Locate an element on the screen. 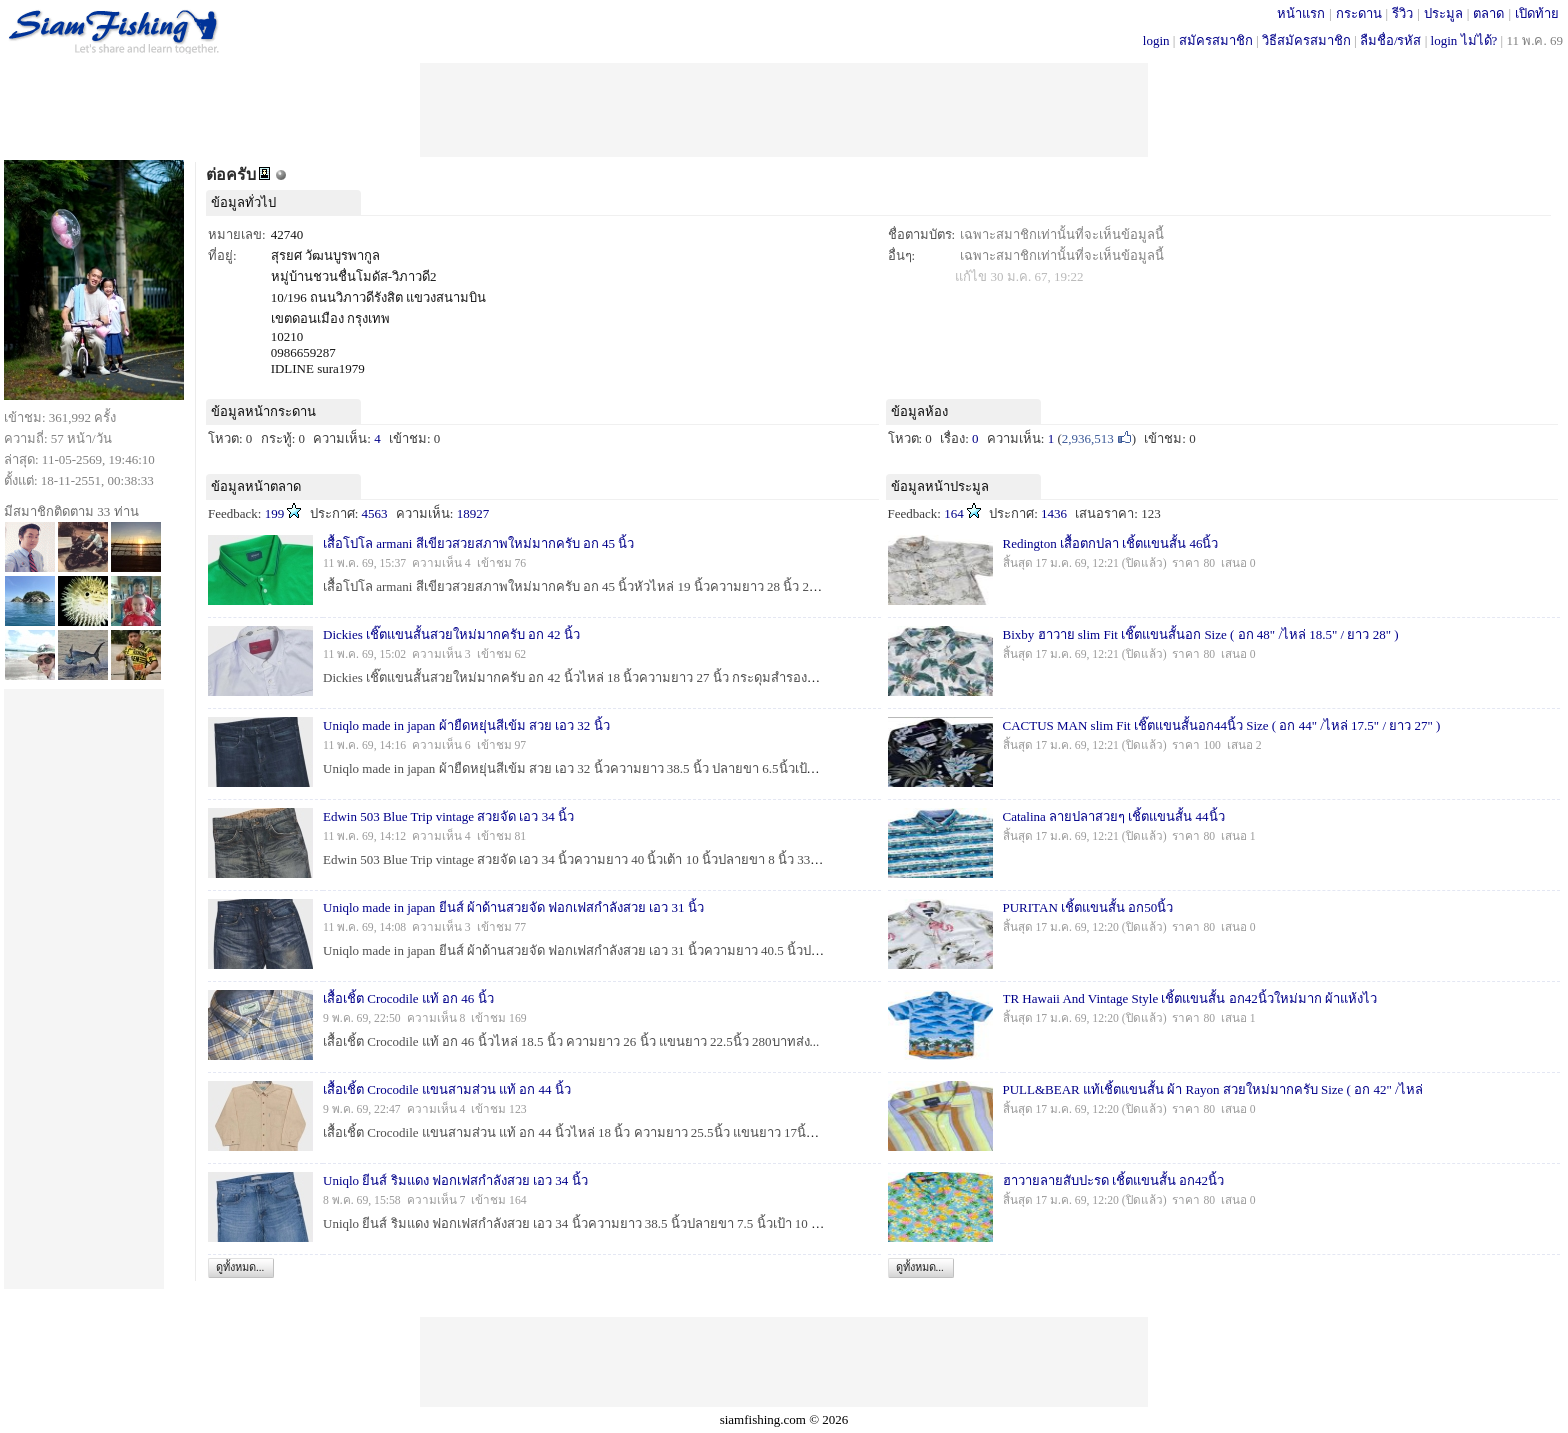  สมัครสมาชิก is located at coordinates (1216, 40).